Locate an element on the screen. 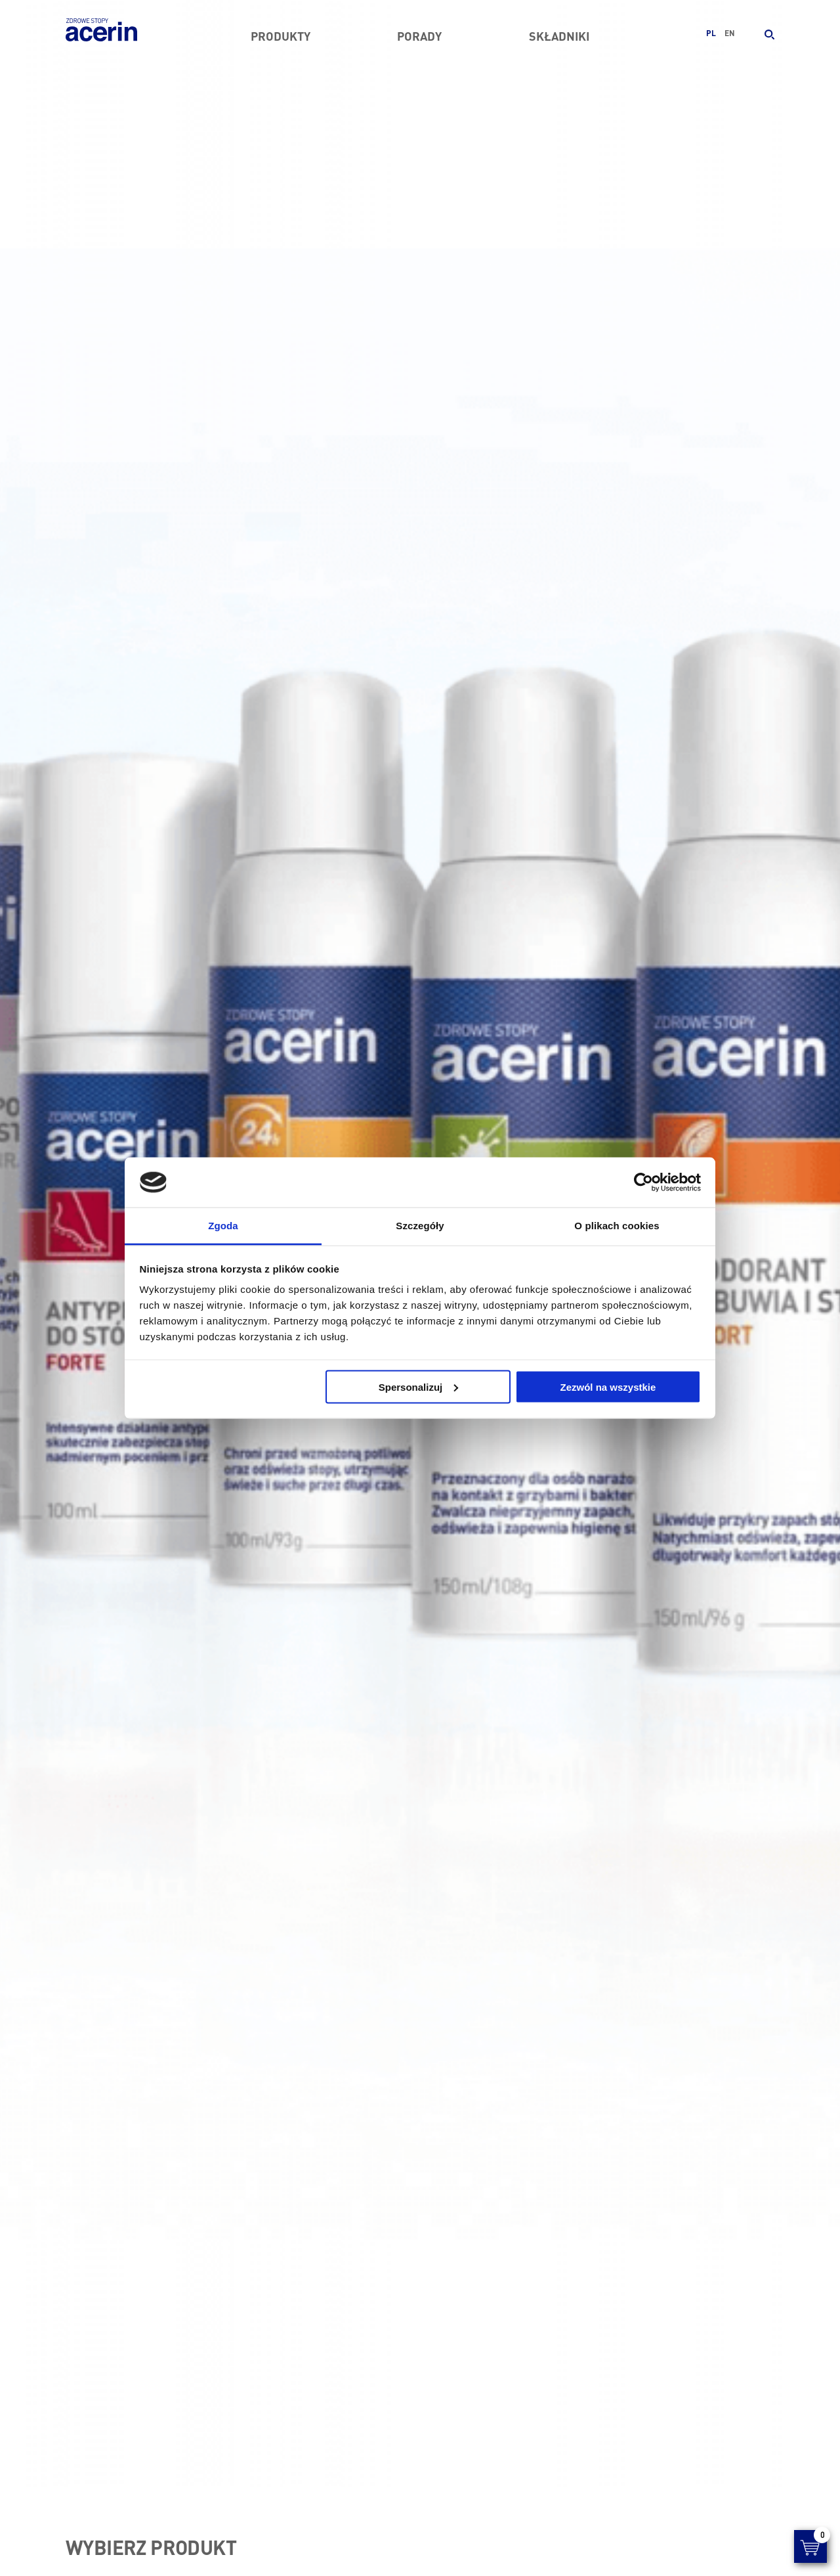 This screenshot has width=840, height=2576. Zezwól na wszystkie is located at coordinates (608, 1386).